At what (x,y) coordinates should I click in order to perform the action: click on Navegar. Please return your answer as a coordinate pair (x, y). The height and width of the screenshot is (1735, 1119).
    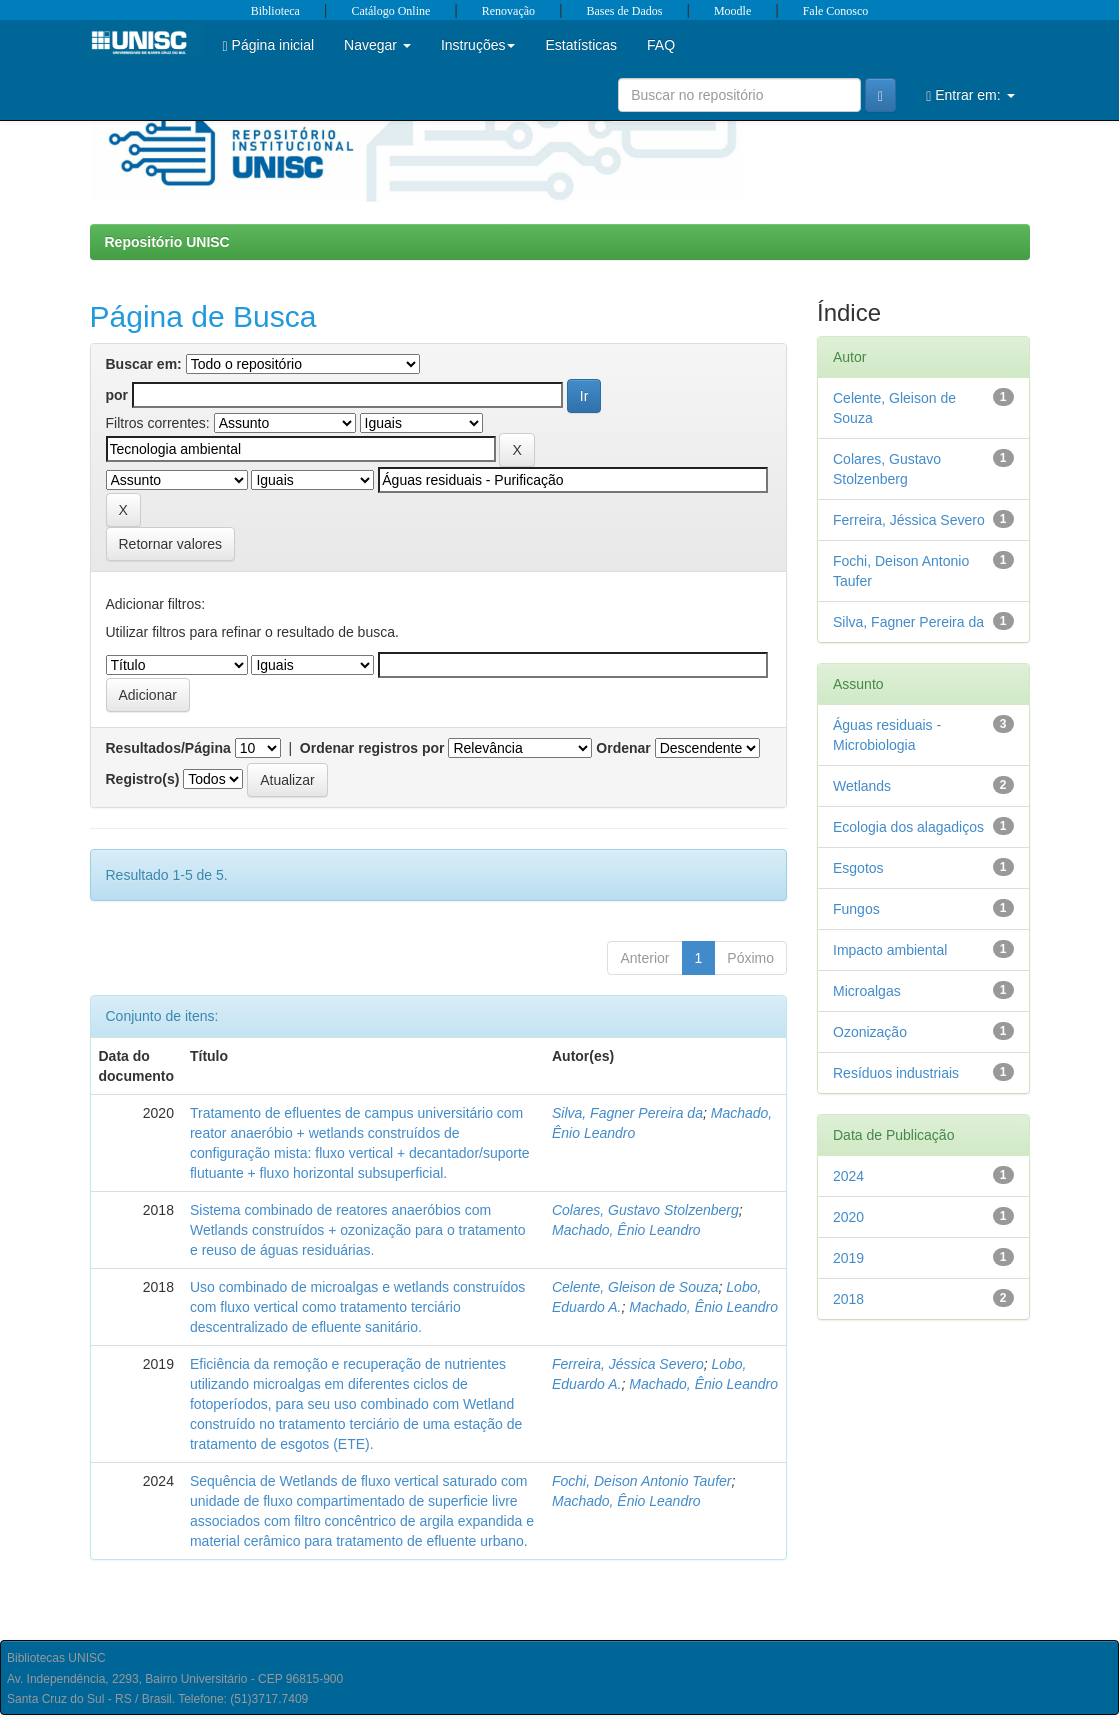
    Looking at the image, I should click on (377, 45).